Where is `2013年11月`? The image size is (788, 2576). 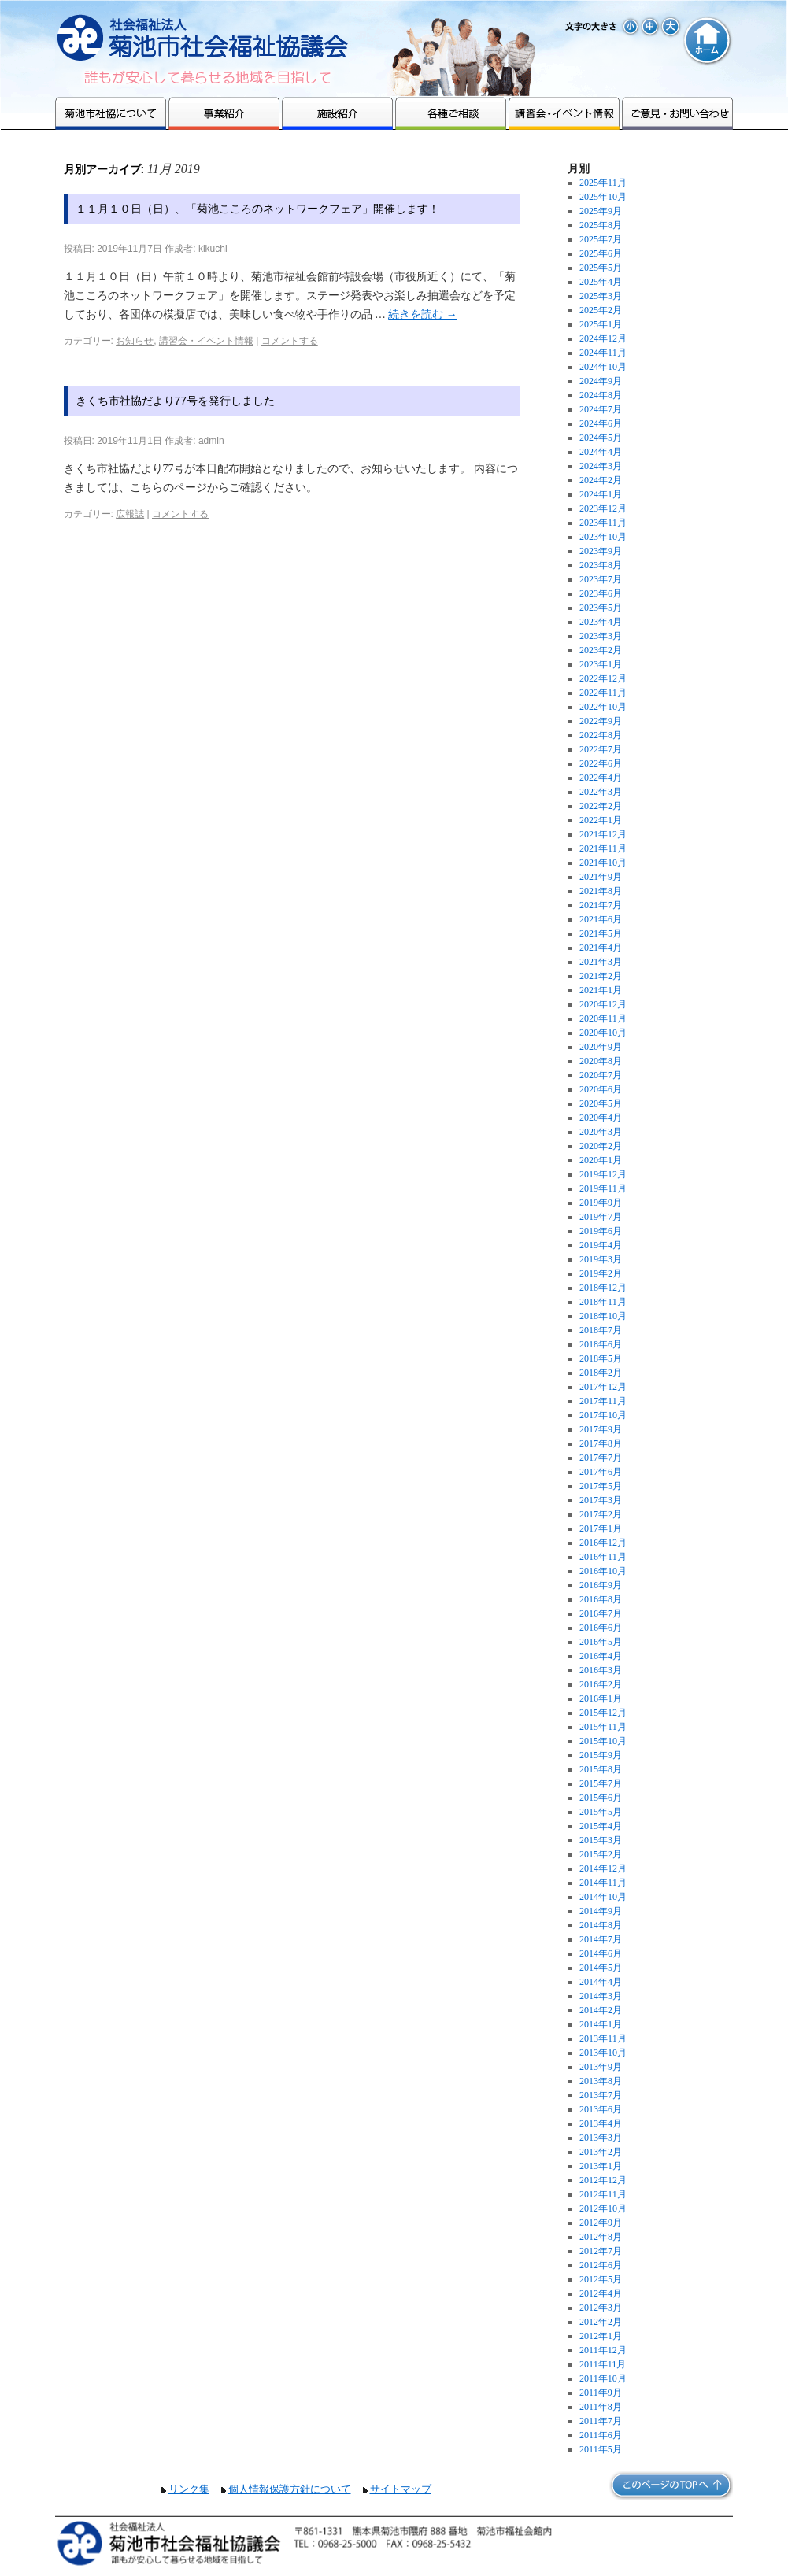 2013年11月 is located at coordinates (603, 2038).